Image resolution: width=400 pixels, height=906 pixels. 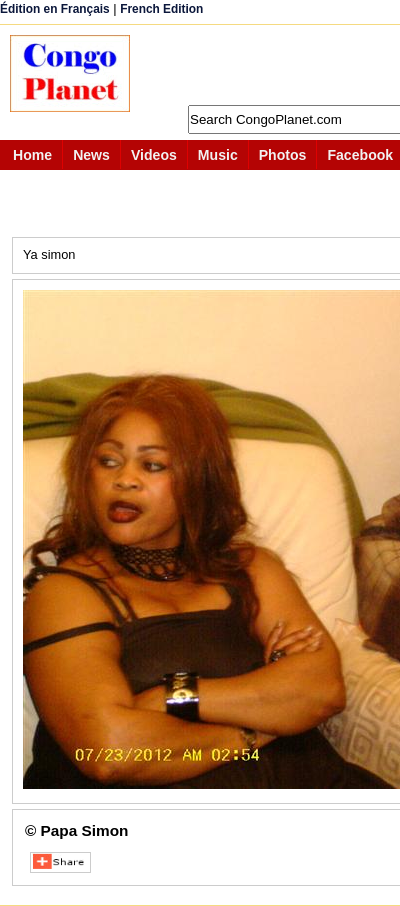 I want to click on Édition en Français, so click(x=55, y=9).